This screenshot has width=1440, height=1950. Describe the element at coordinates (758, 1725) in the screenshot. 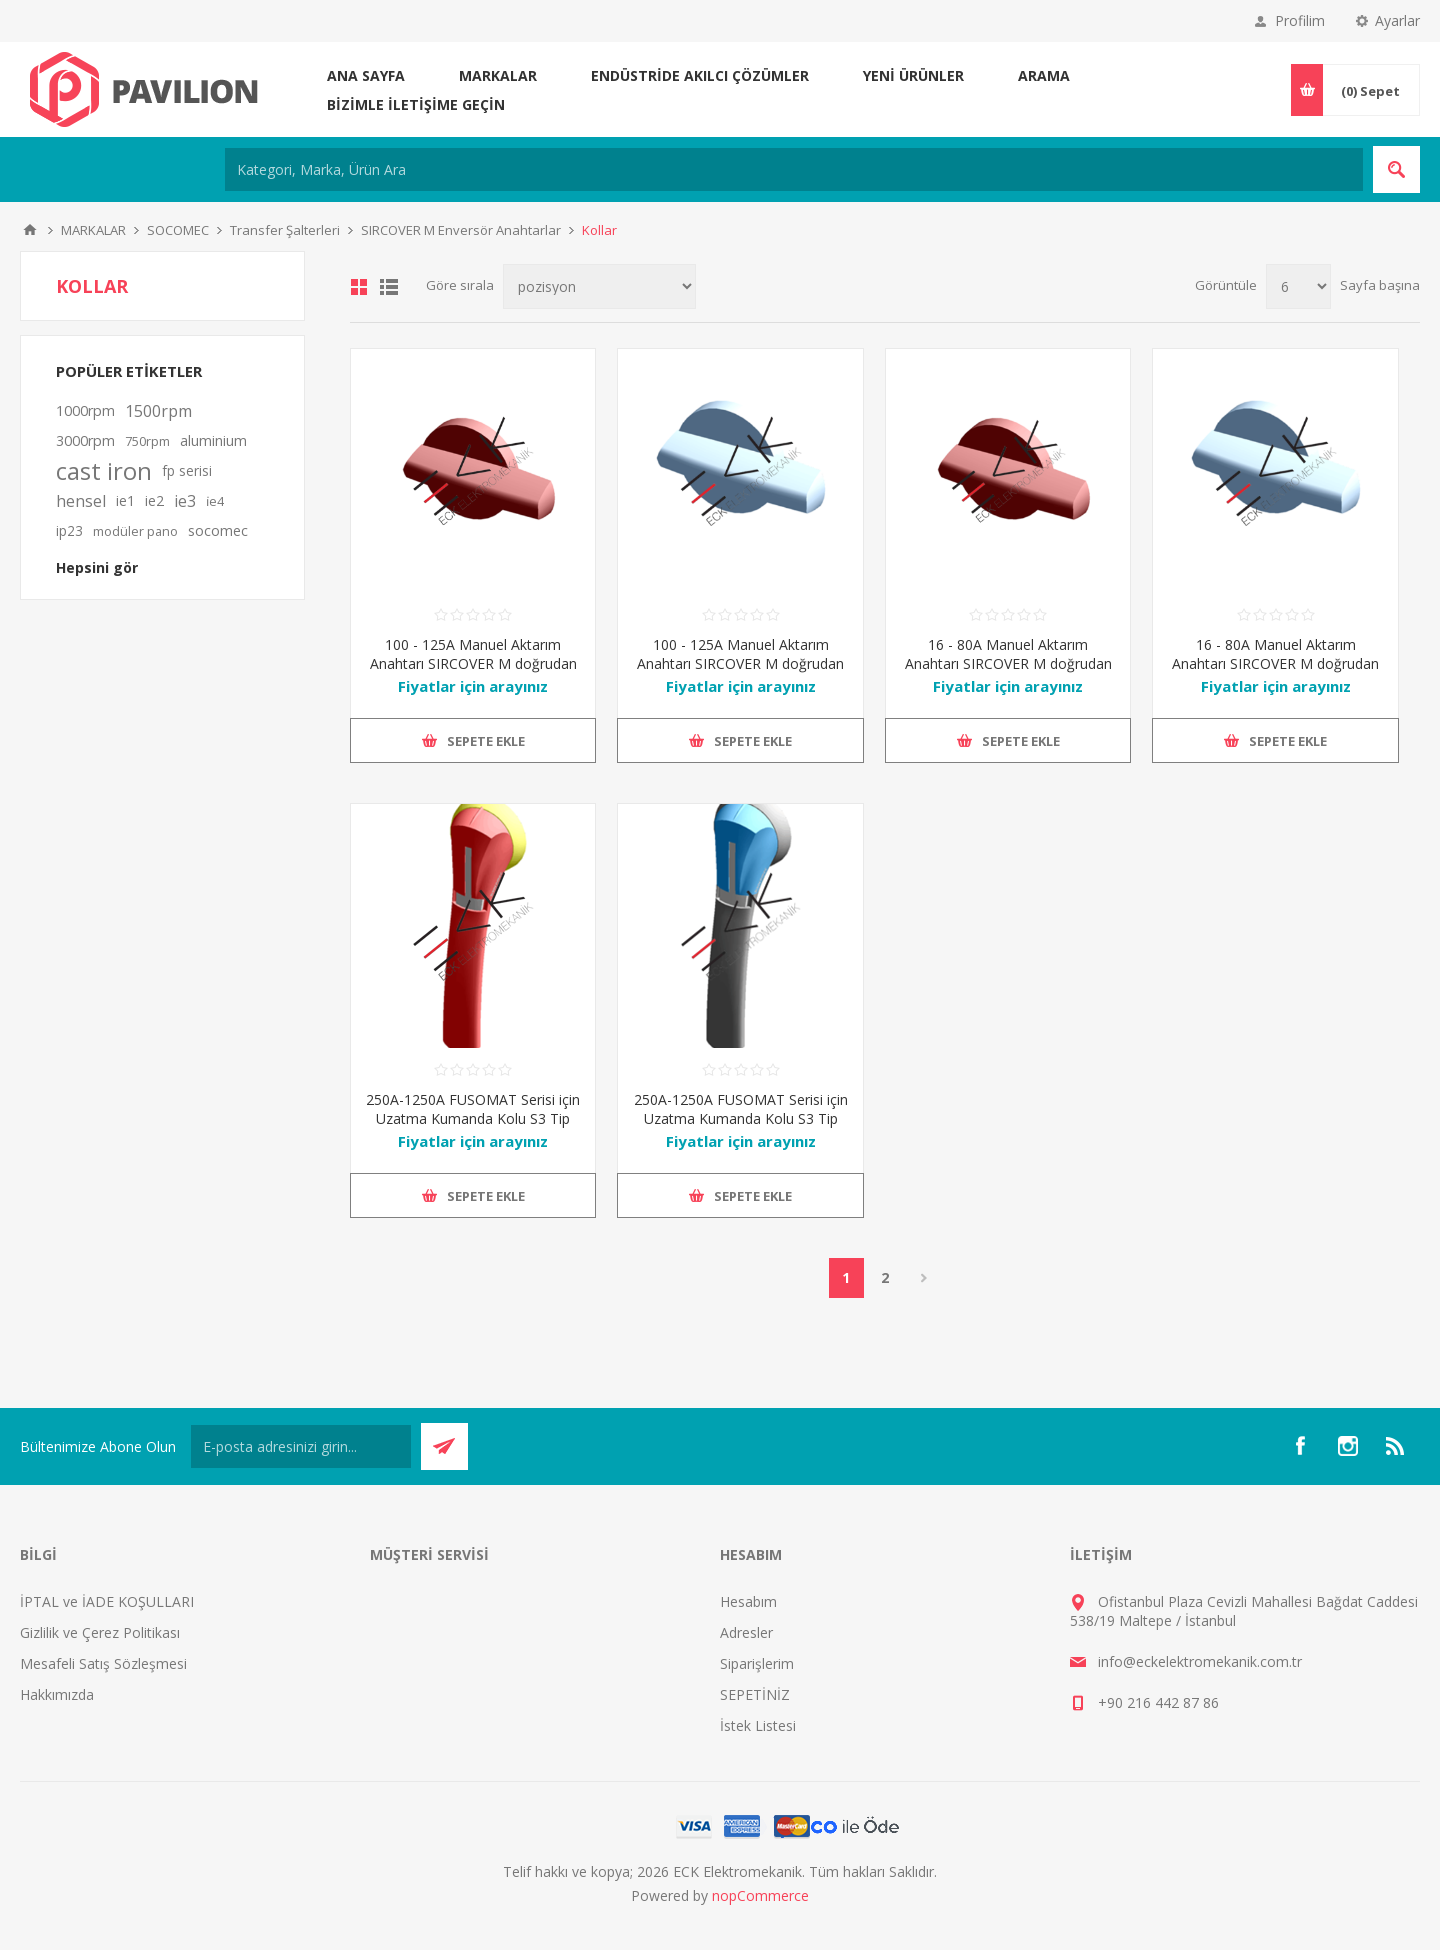

I see `İstek Listesi` at that location.